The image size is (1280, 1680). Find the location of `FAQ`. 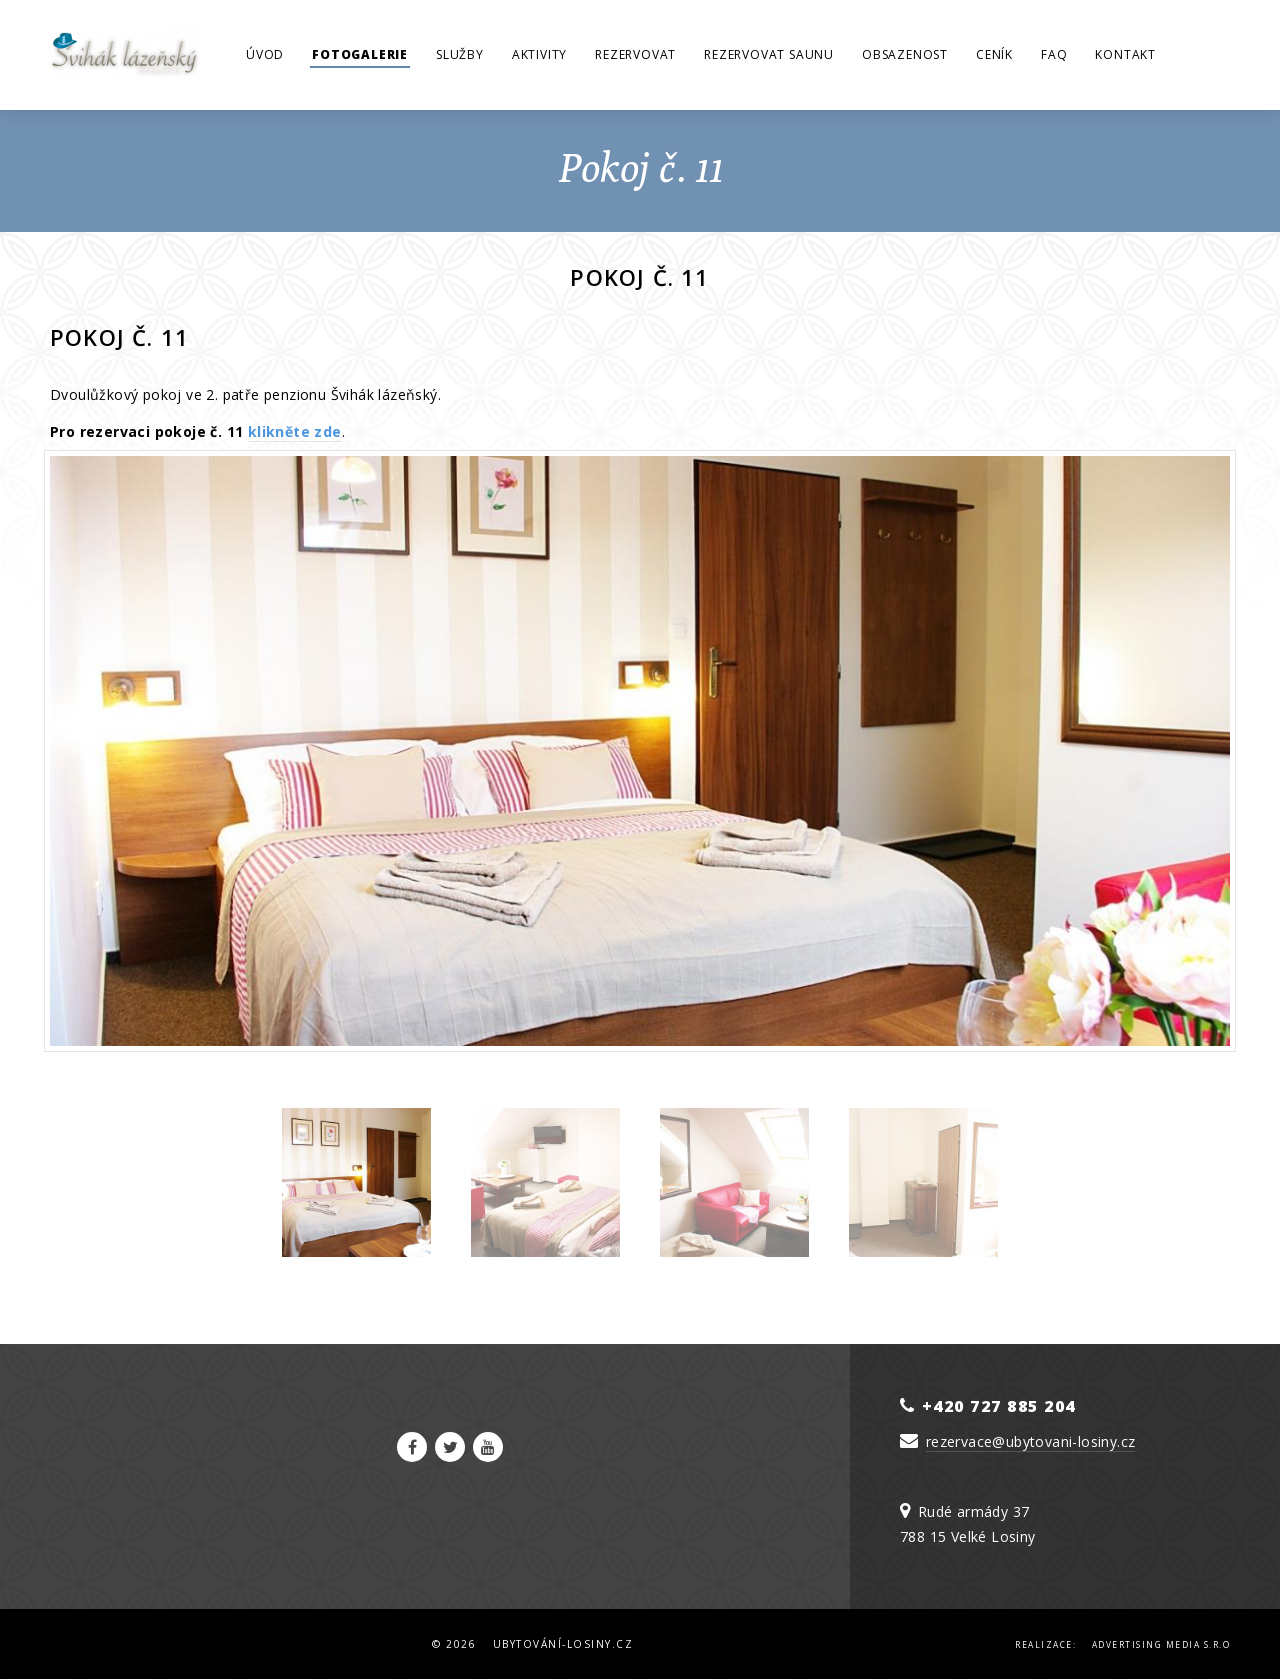

FAQ is located at coordinates (1054, 54).